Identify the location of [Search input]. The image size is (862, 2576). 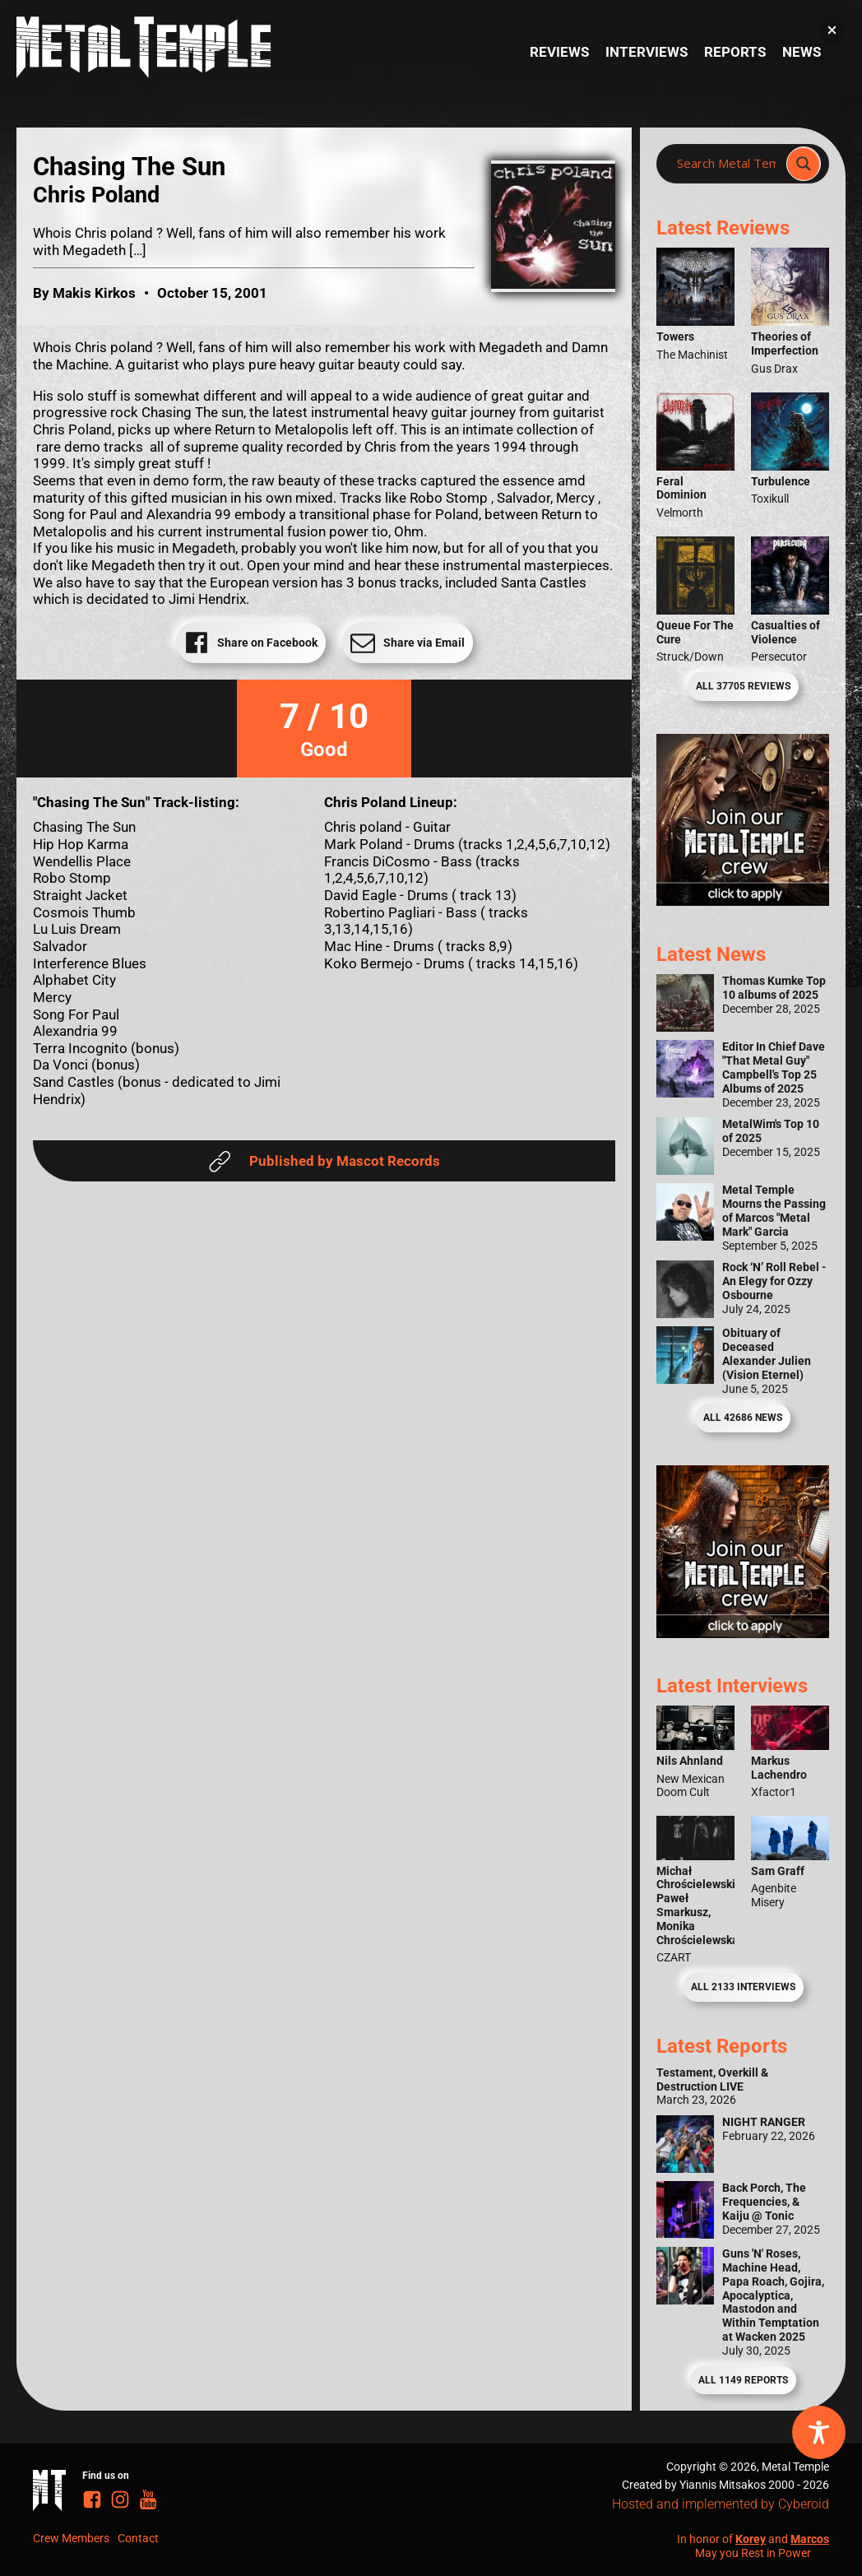
(726, 163).